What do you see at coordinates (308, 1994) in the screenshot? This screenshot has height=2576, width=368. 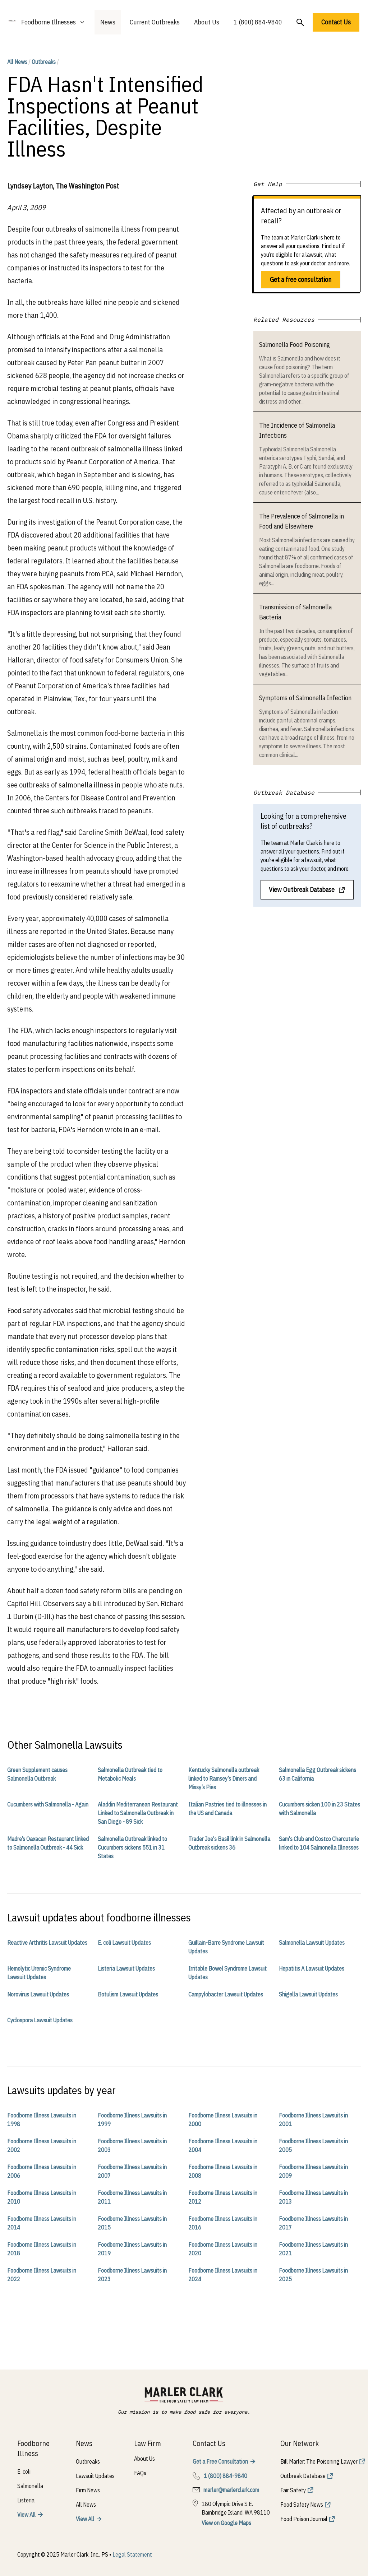 I see `Shigella Lawsuit Updates` at bounding box center [308, 1994].